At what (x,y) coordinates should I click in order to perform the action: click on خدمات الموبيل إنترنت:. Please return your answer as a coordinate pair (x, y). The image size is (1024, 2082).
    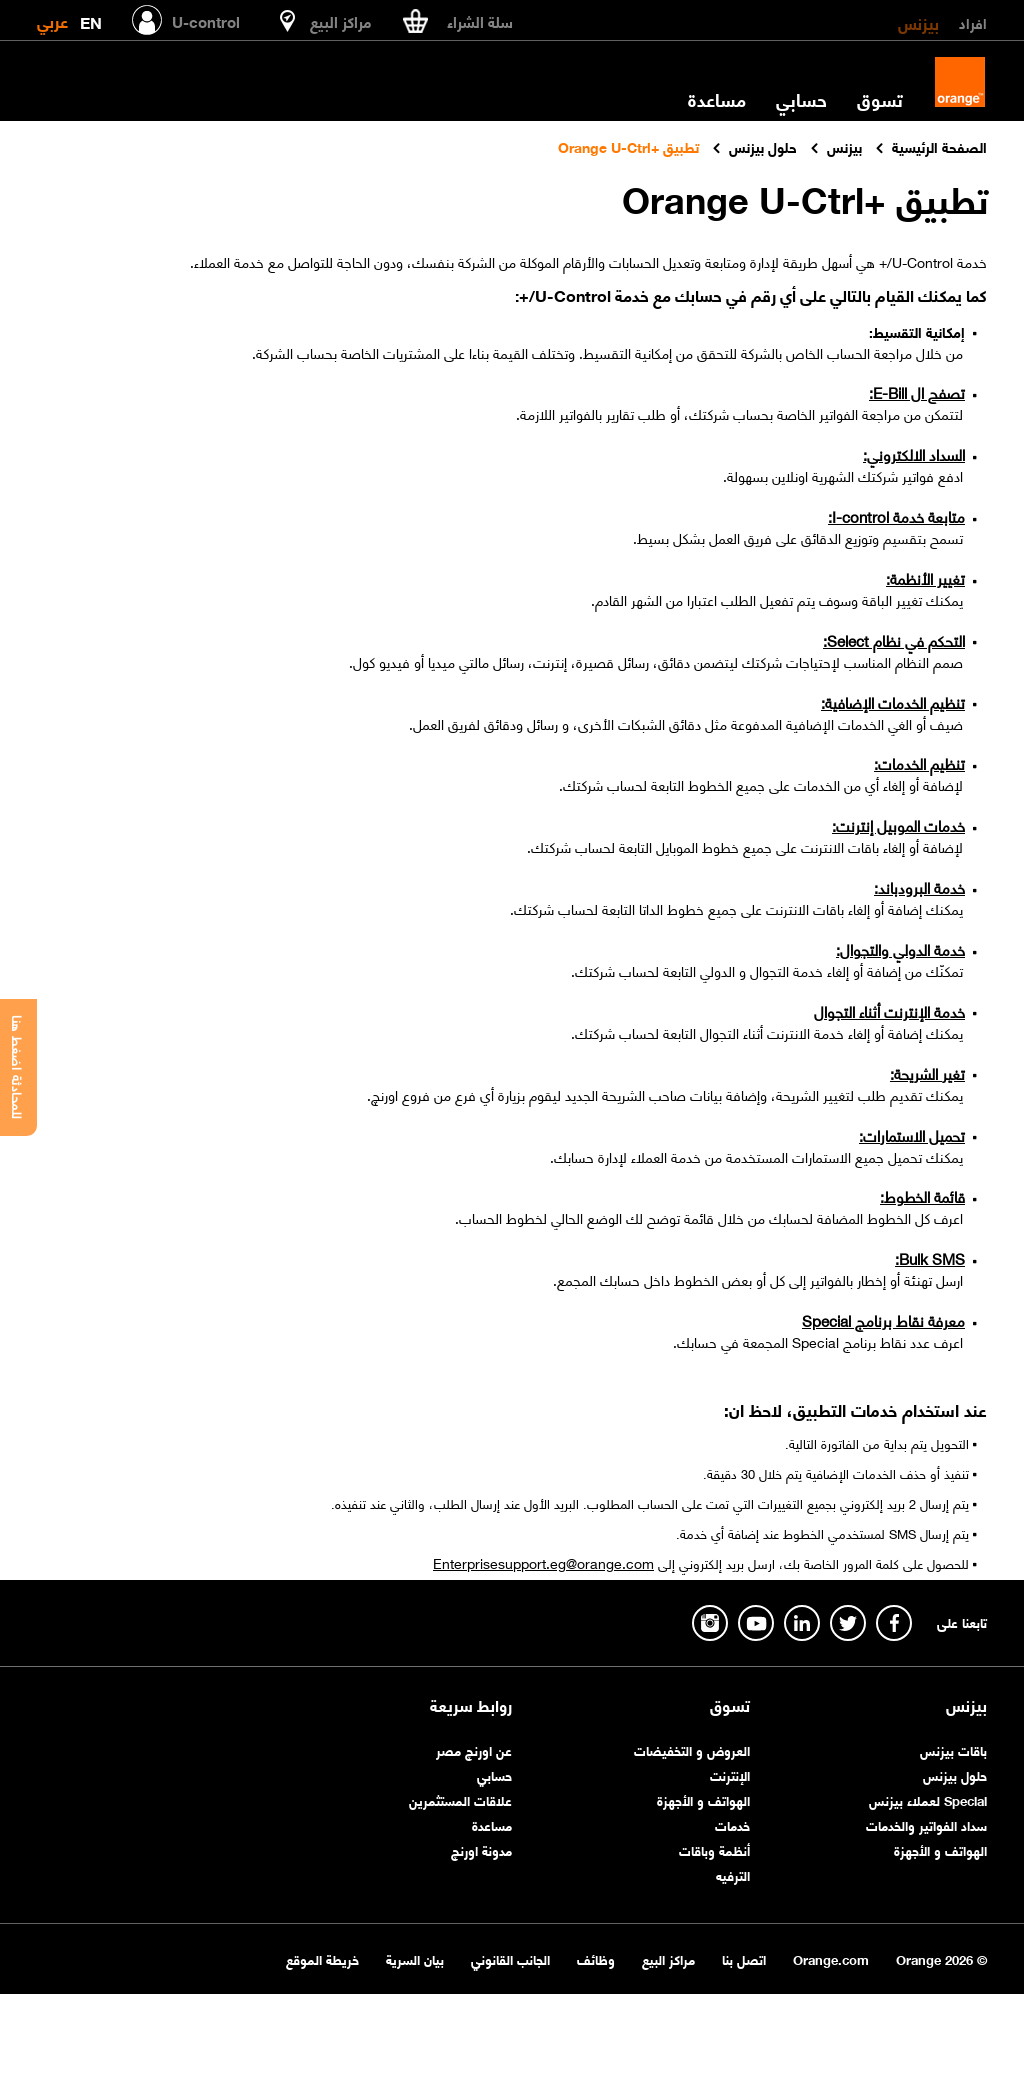
    Looking at the image, I should click on (898, 825).